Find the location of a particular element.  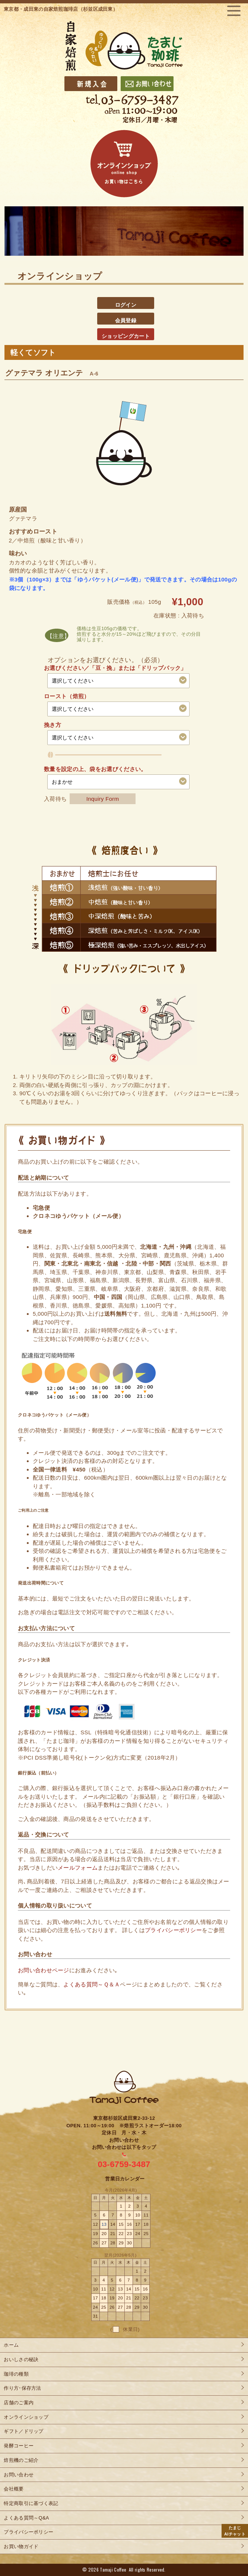

メールフォーム is located at coordinates (78, 1867).